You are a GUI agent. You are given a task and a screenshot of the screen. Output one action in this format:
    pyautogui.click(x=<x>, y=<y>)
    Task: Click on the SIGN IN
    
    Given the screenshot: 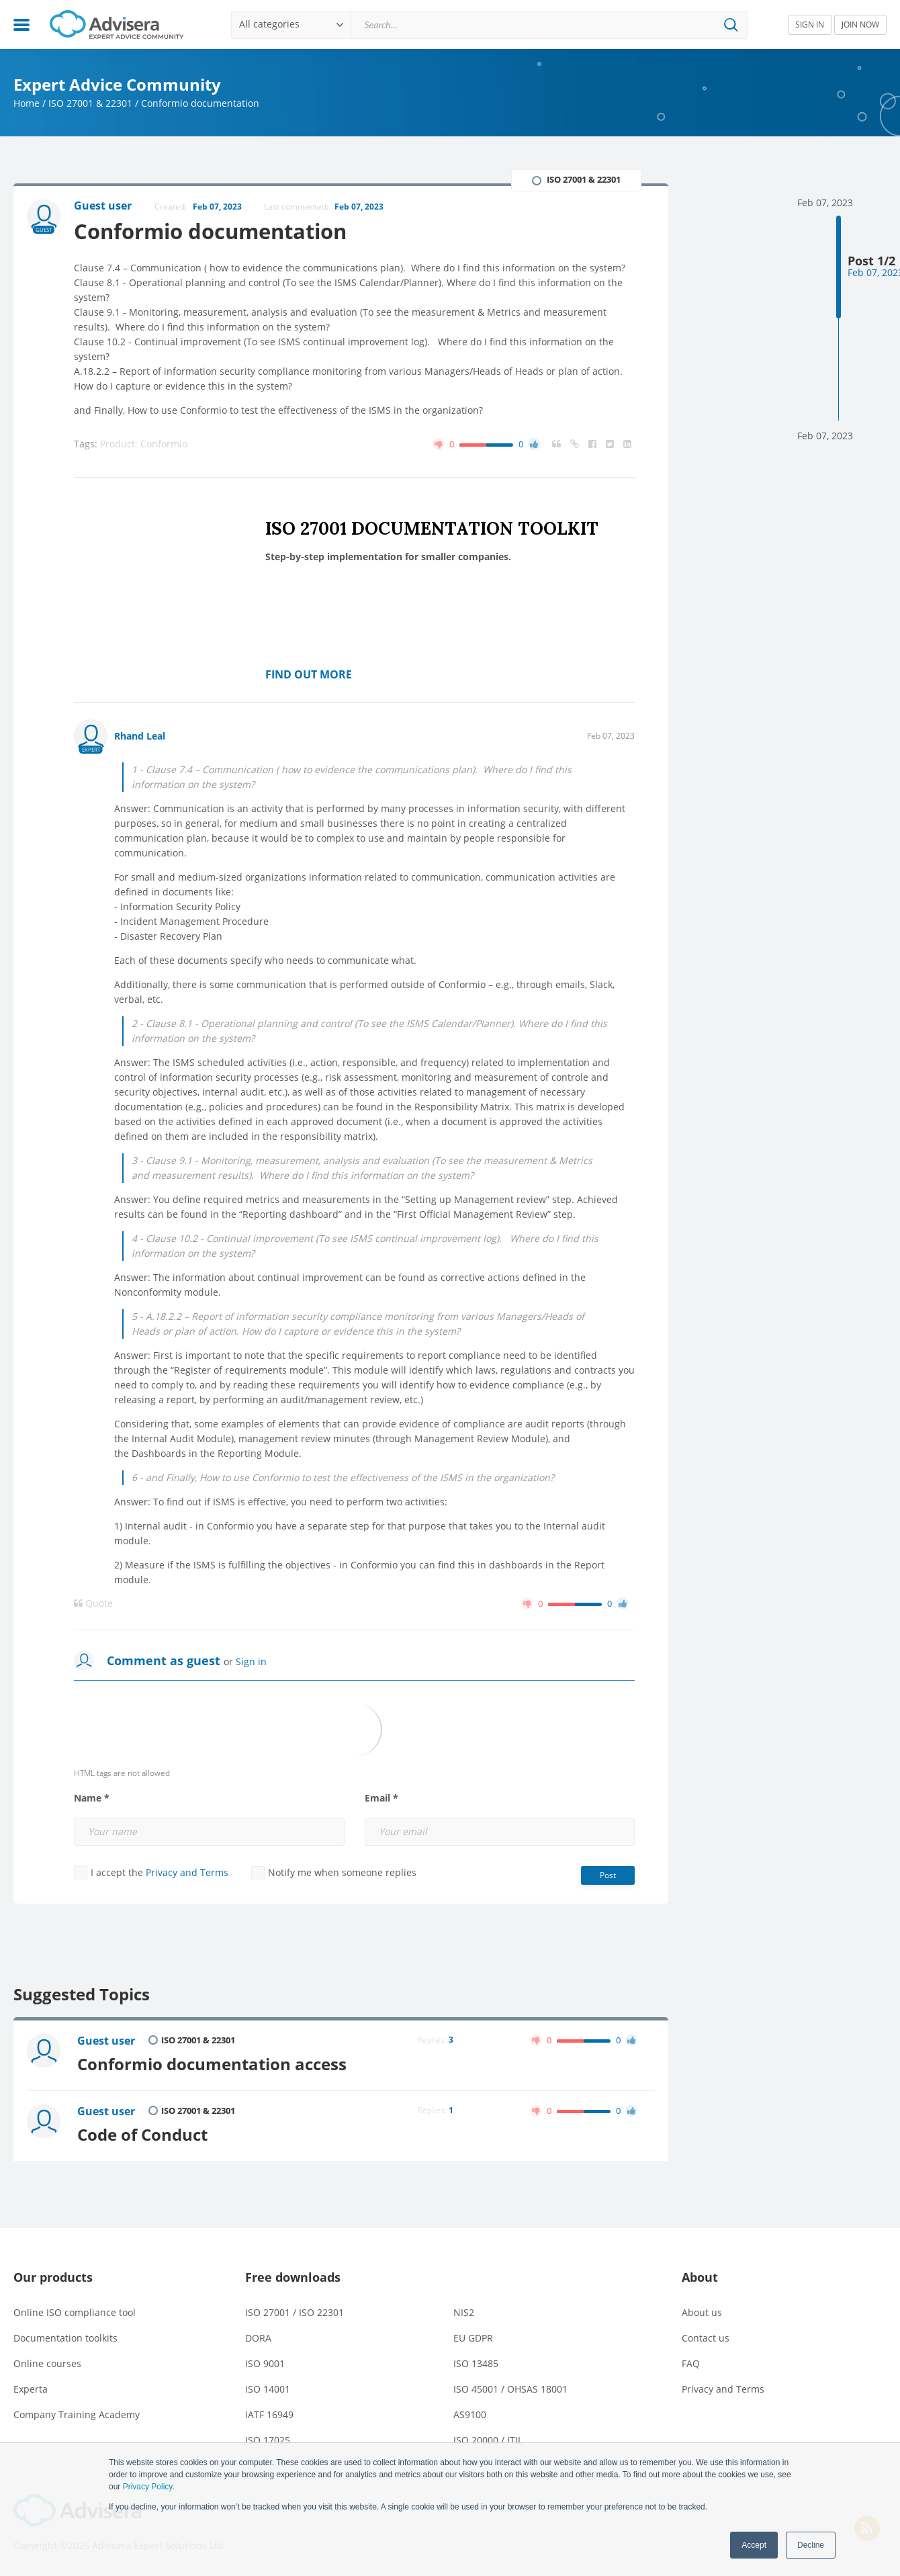 What is the action you would take?
    pyautogui.click(x=809, y=24)
    